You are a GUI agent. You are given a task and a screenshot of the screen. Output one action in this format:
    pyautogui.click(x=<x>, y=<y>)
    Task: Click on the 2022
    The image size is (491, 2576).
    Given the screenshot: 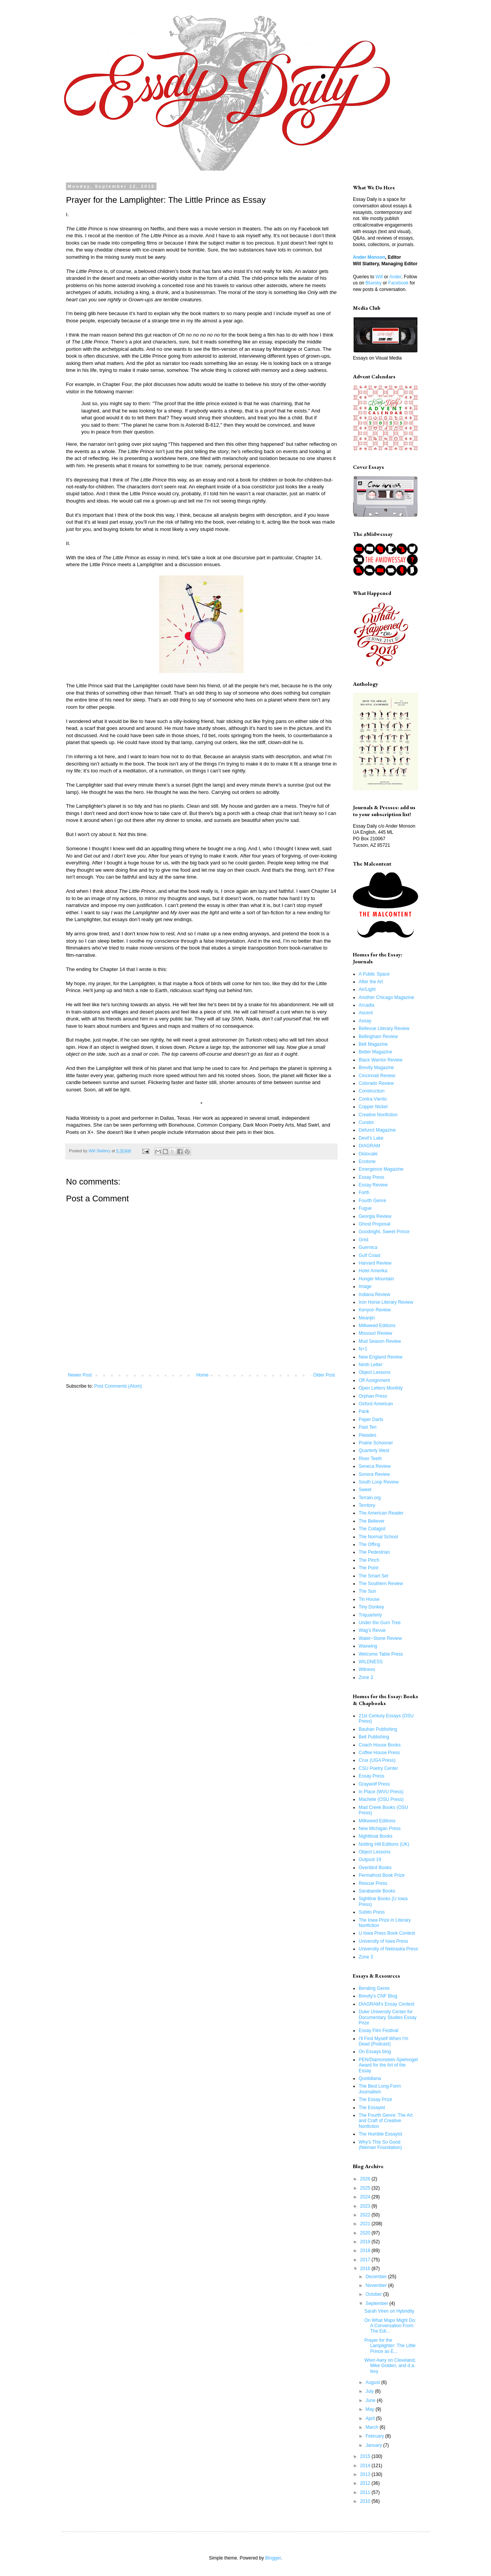 What is the action you would take?
    pyautogui.click(x=366, y=2215)
    